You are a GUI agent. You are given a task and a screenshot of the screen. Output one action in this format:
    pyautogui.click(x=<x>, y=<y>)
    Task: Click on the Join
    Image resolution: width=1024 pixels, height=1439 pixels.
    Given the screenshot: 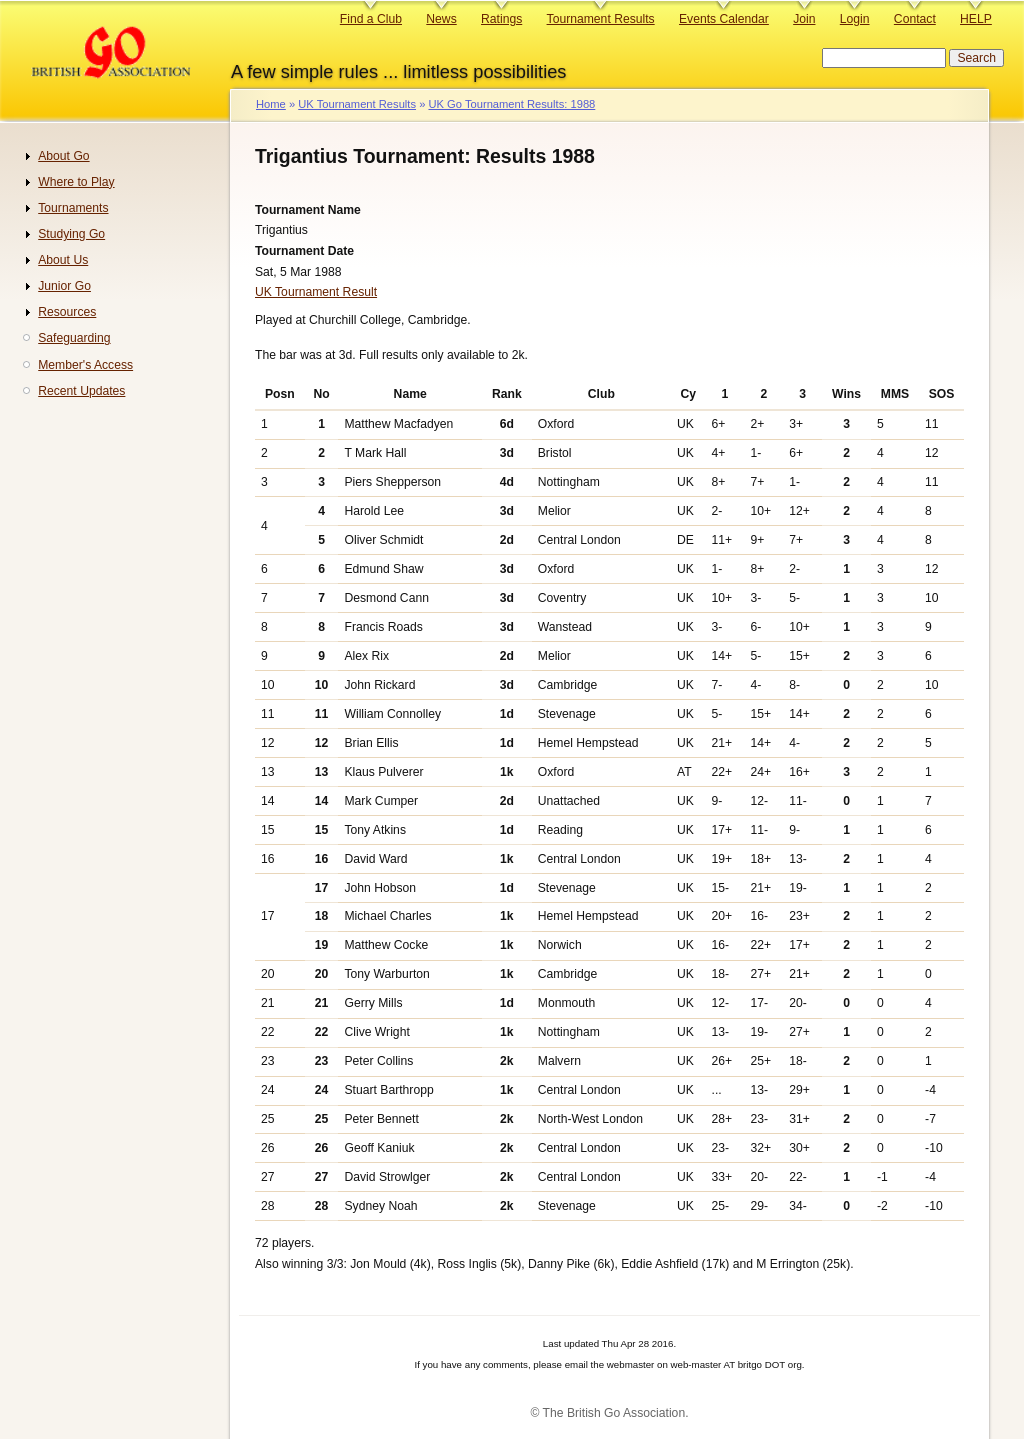 What is the action you would take?
    pyautogui.click(x=804, y=19)
    